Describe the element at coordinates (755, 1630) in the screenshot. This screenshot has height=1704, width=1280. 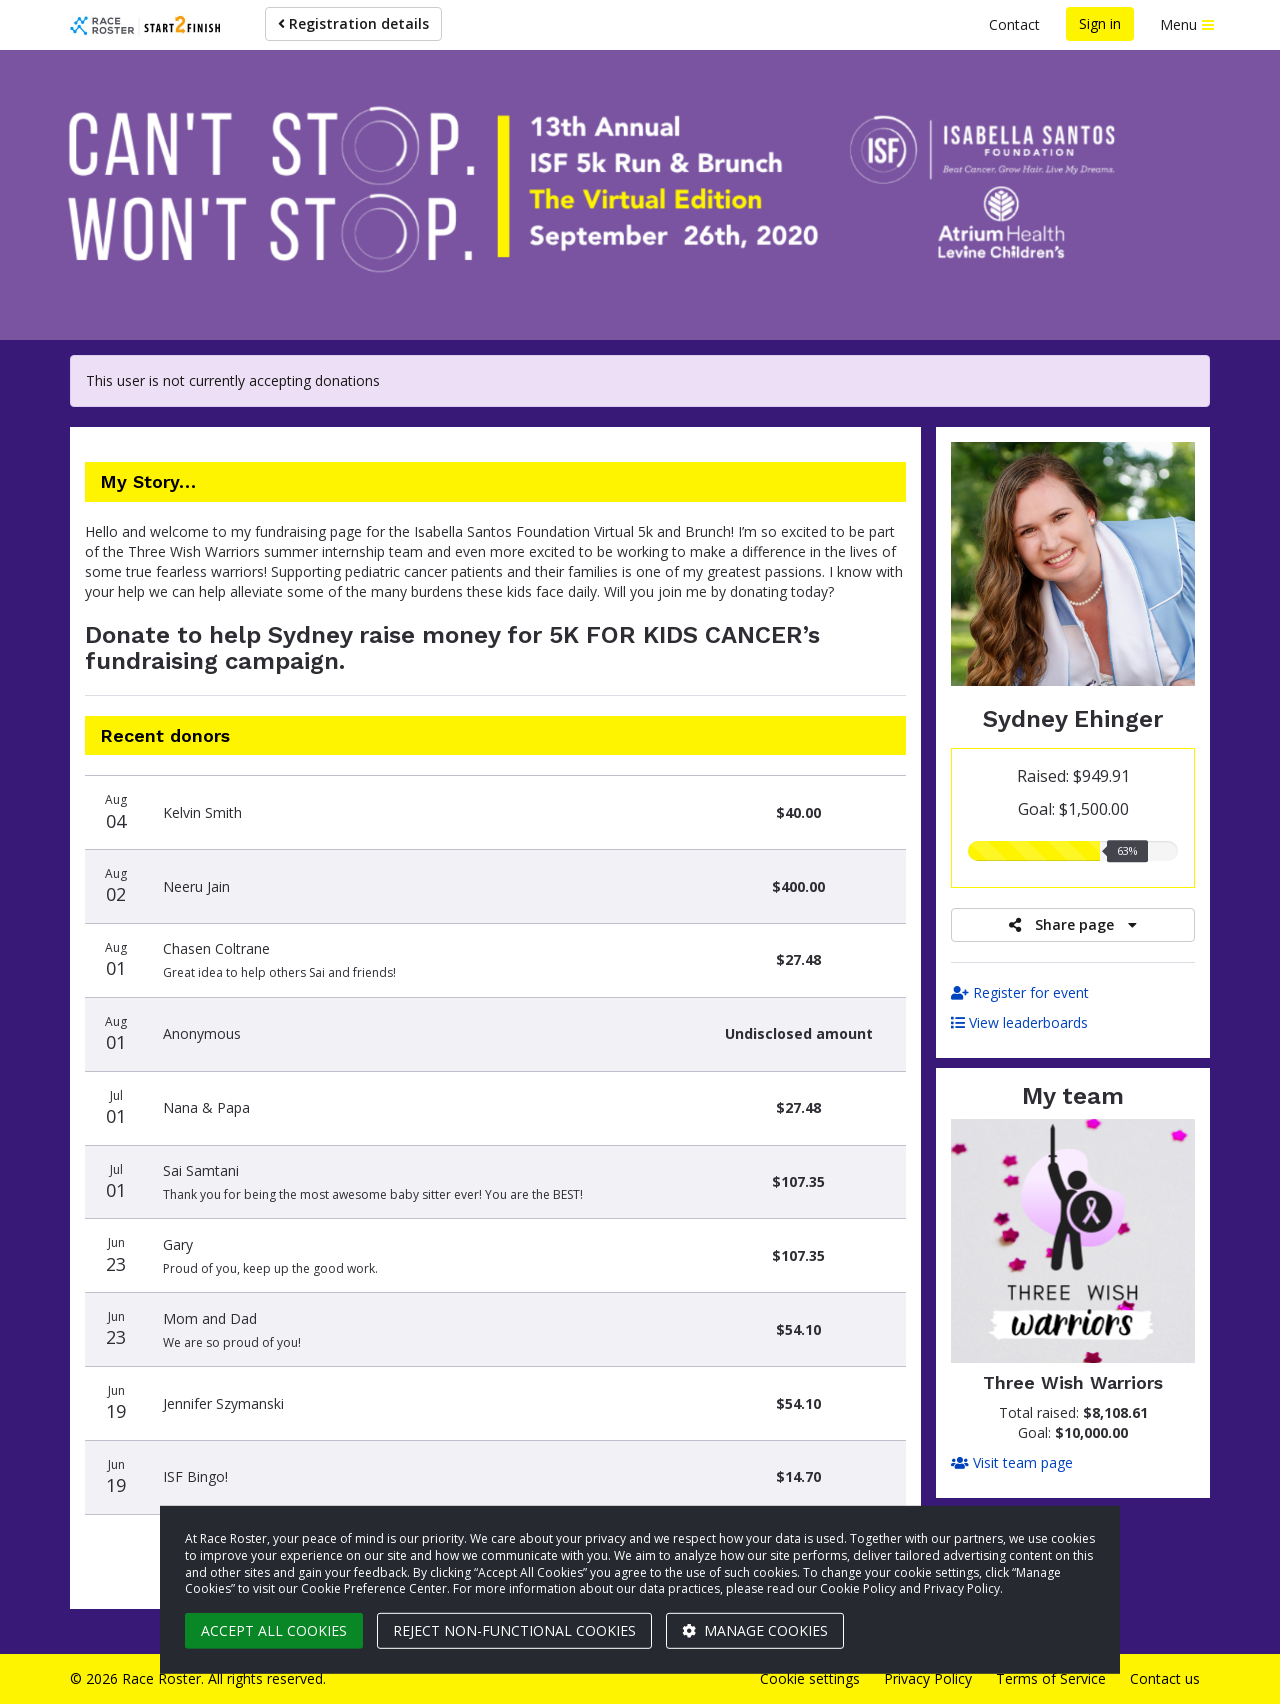
I see `Manage cookies` at that location.